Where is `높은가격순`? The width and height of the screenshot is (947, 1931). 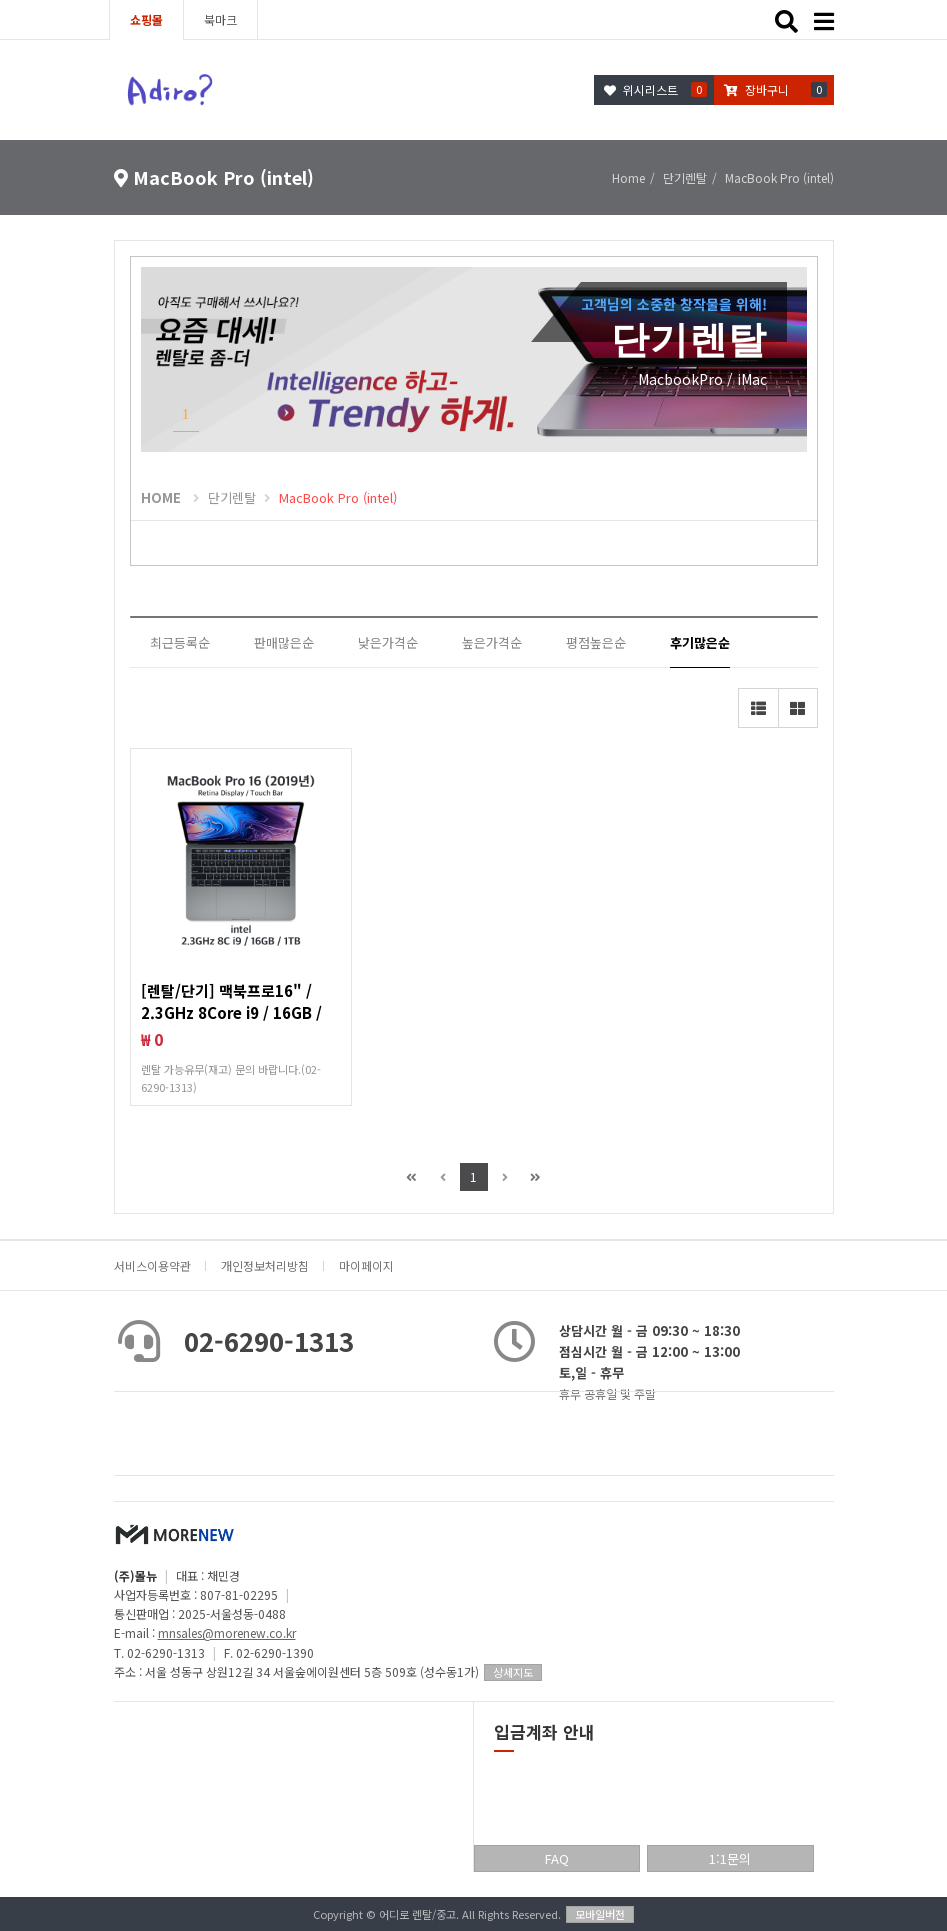
높은가격순 is located at coordinates (492, 642).